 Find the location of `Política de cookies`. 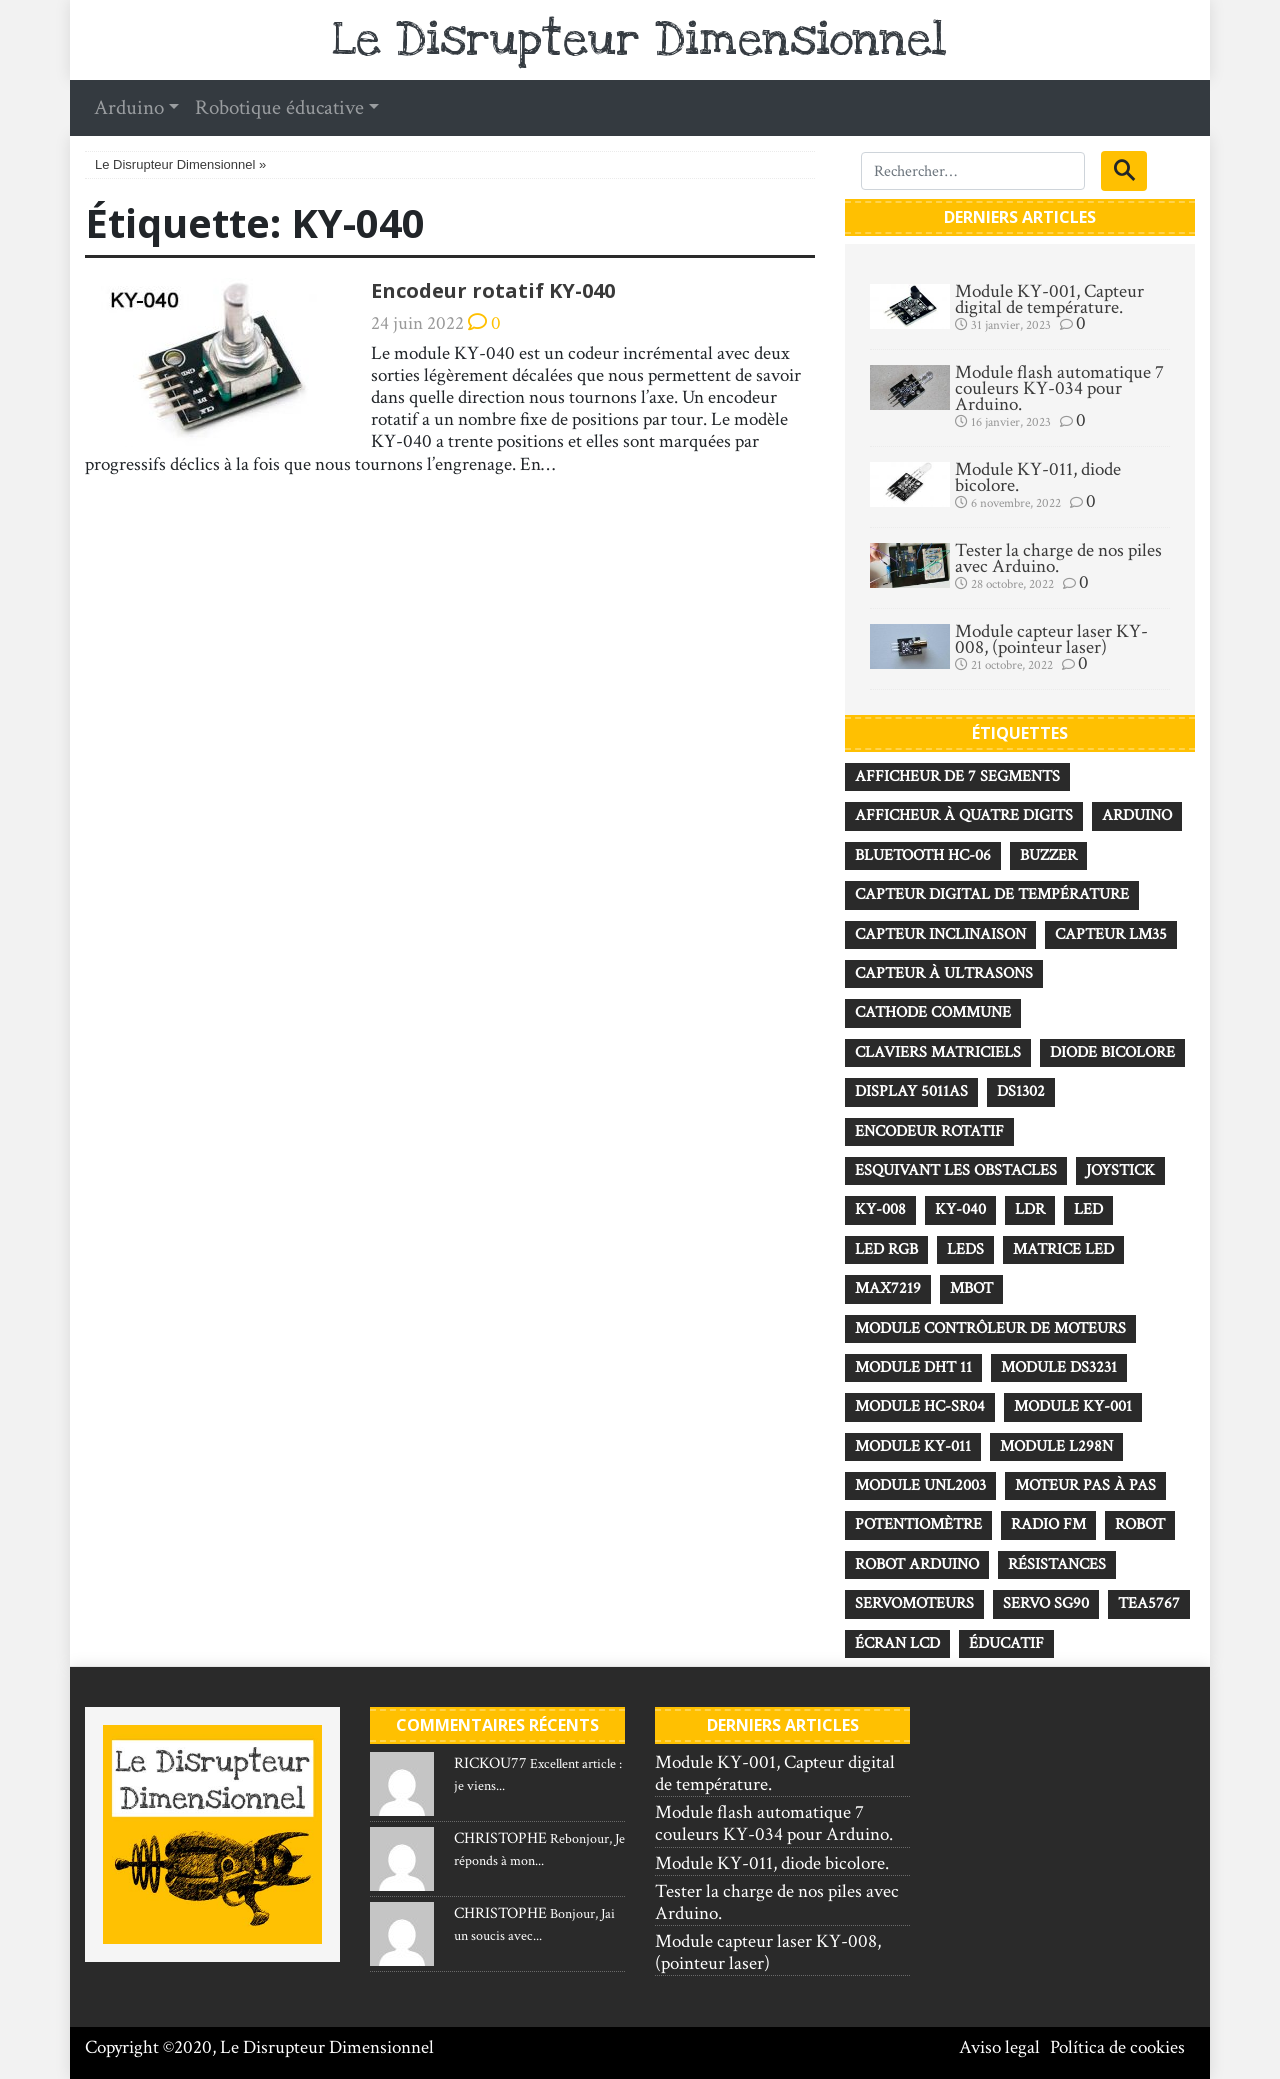

Política de cookies is located at coordinates (1117, 2047).